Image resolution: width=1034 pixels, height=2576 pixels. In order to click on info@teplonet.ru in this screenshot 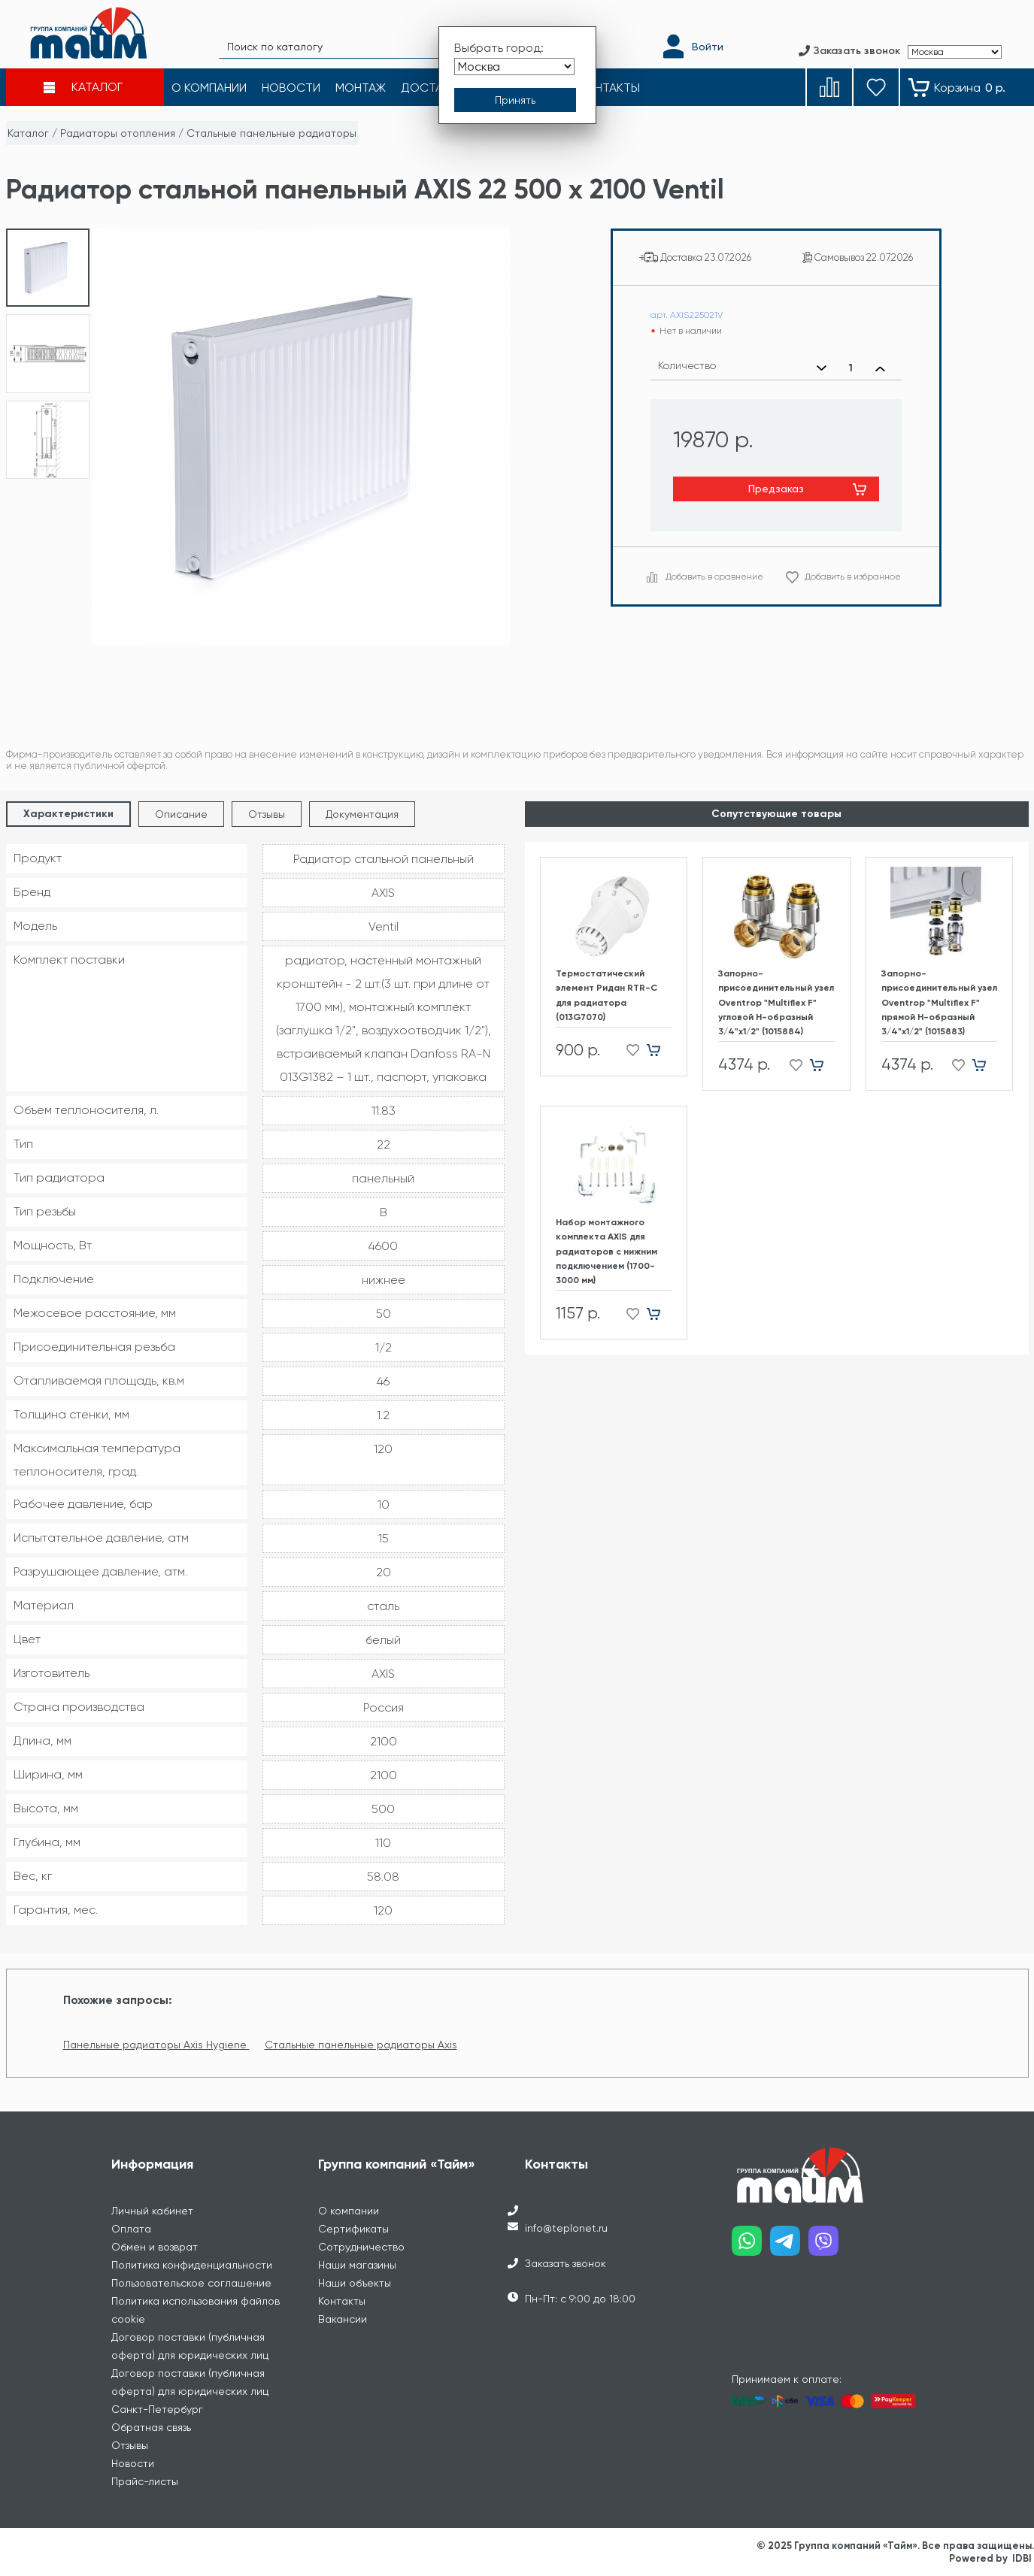, I will do `click(566, 2228)`.